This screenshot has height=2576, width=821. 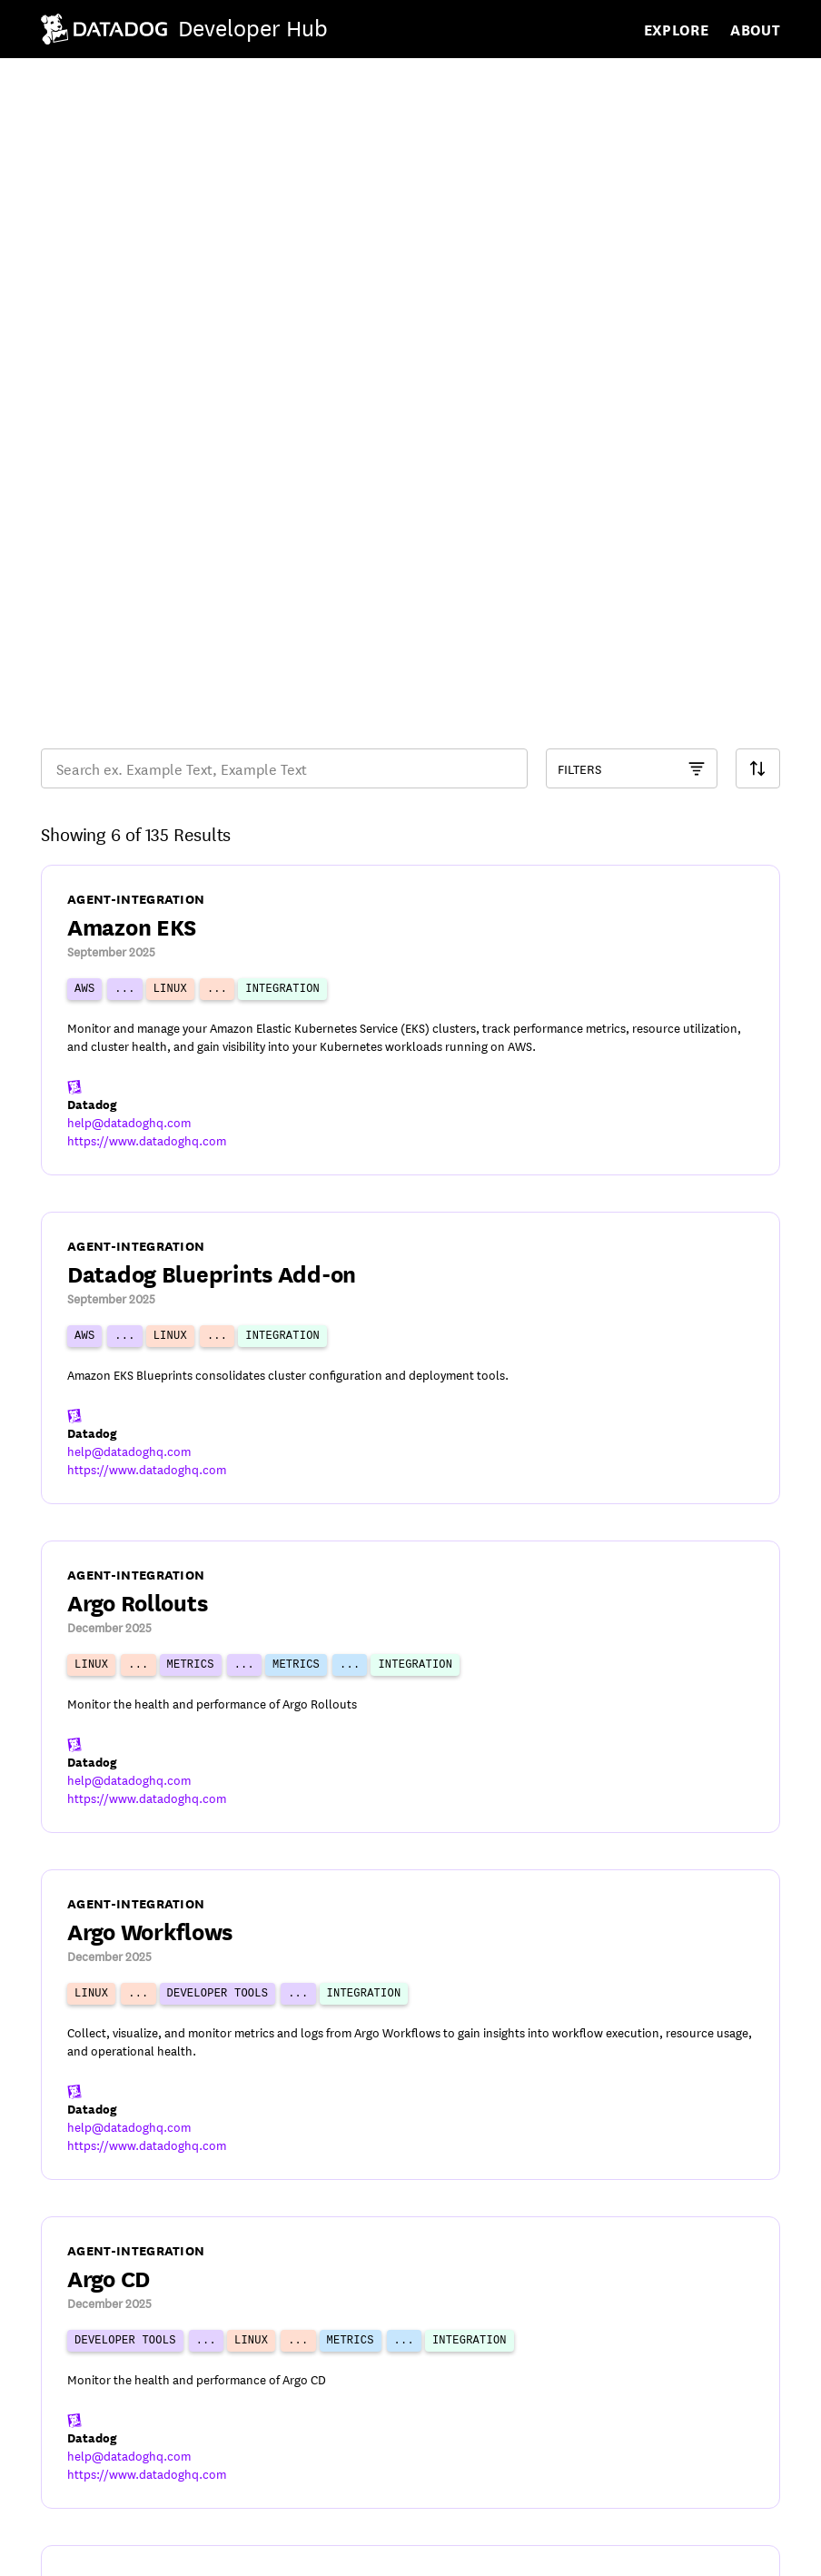 I want to click on [Search Filter], so click(x=758, y=271).